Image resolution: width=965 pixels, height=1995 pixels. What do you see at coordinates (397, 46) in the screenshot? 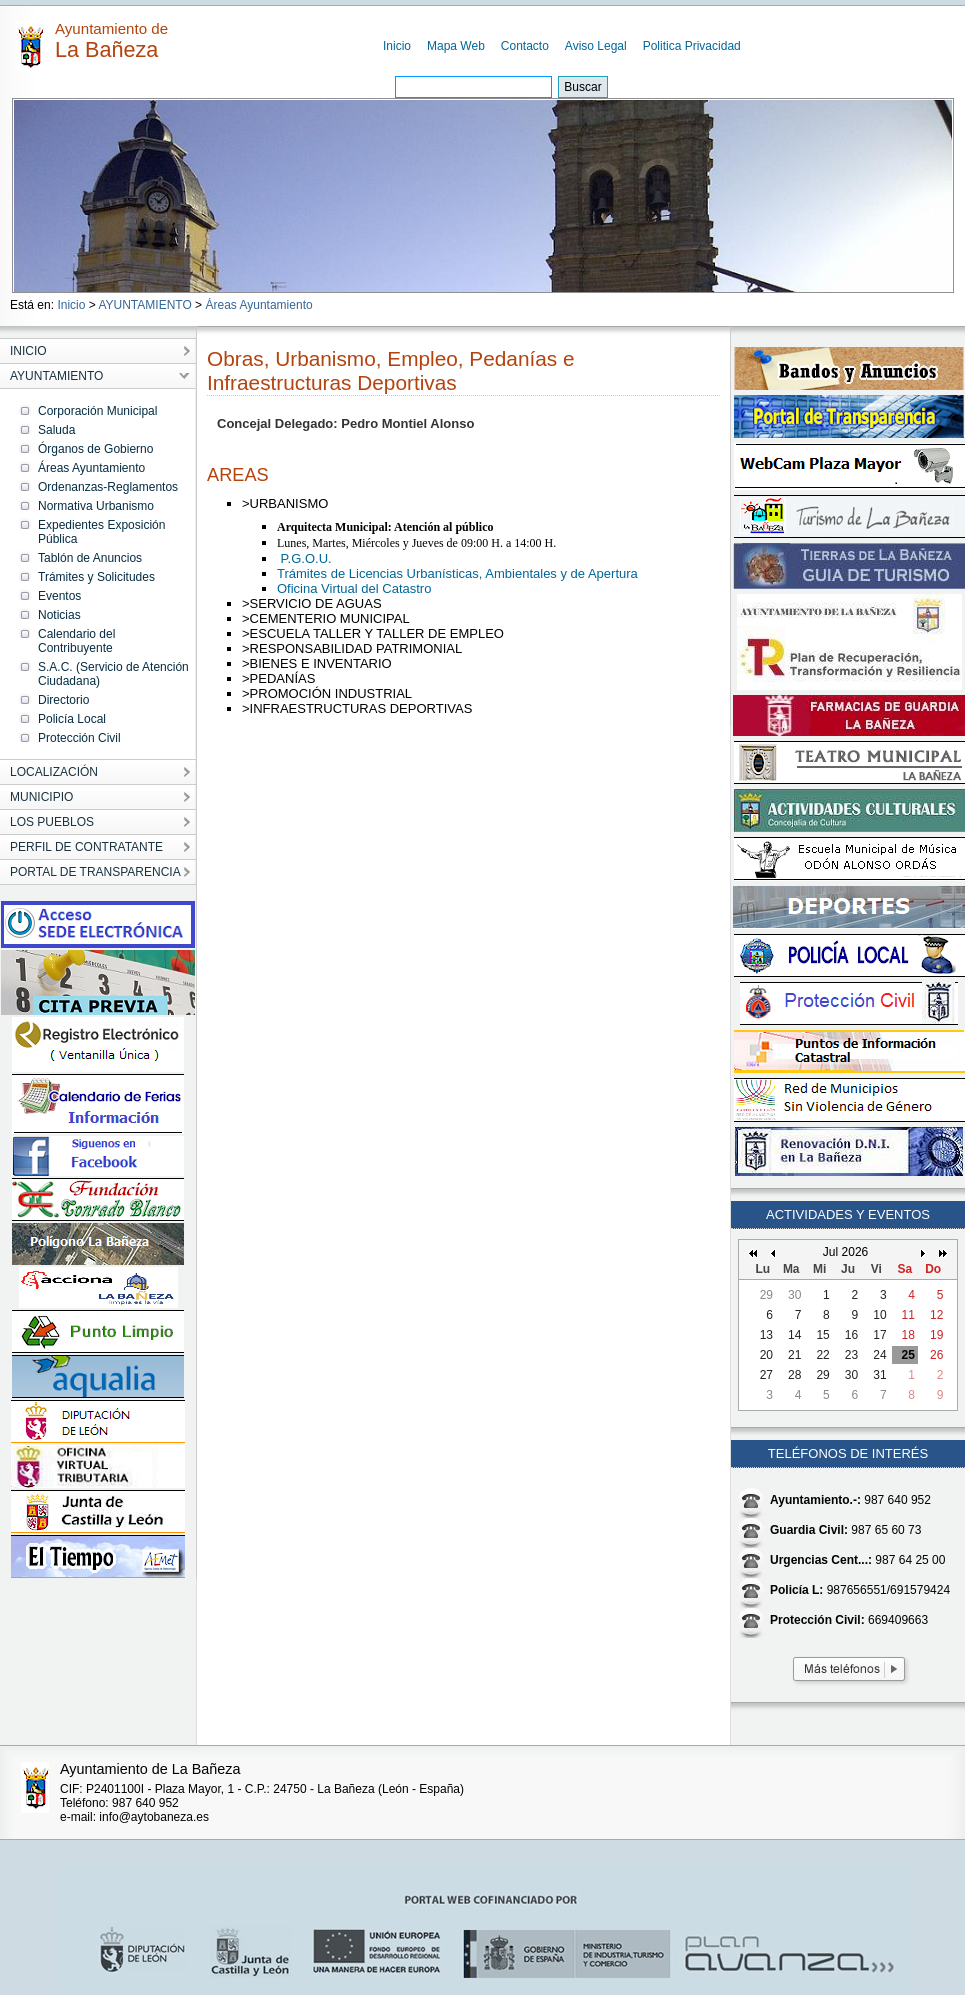
I see `Inicio` at bounding box center [397, 46].